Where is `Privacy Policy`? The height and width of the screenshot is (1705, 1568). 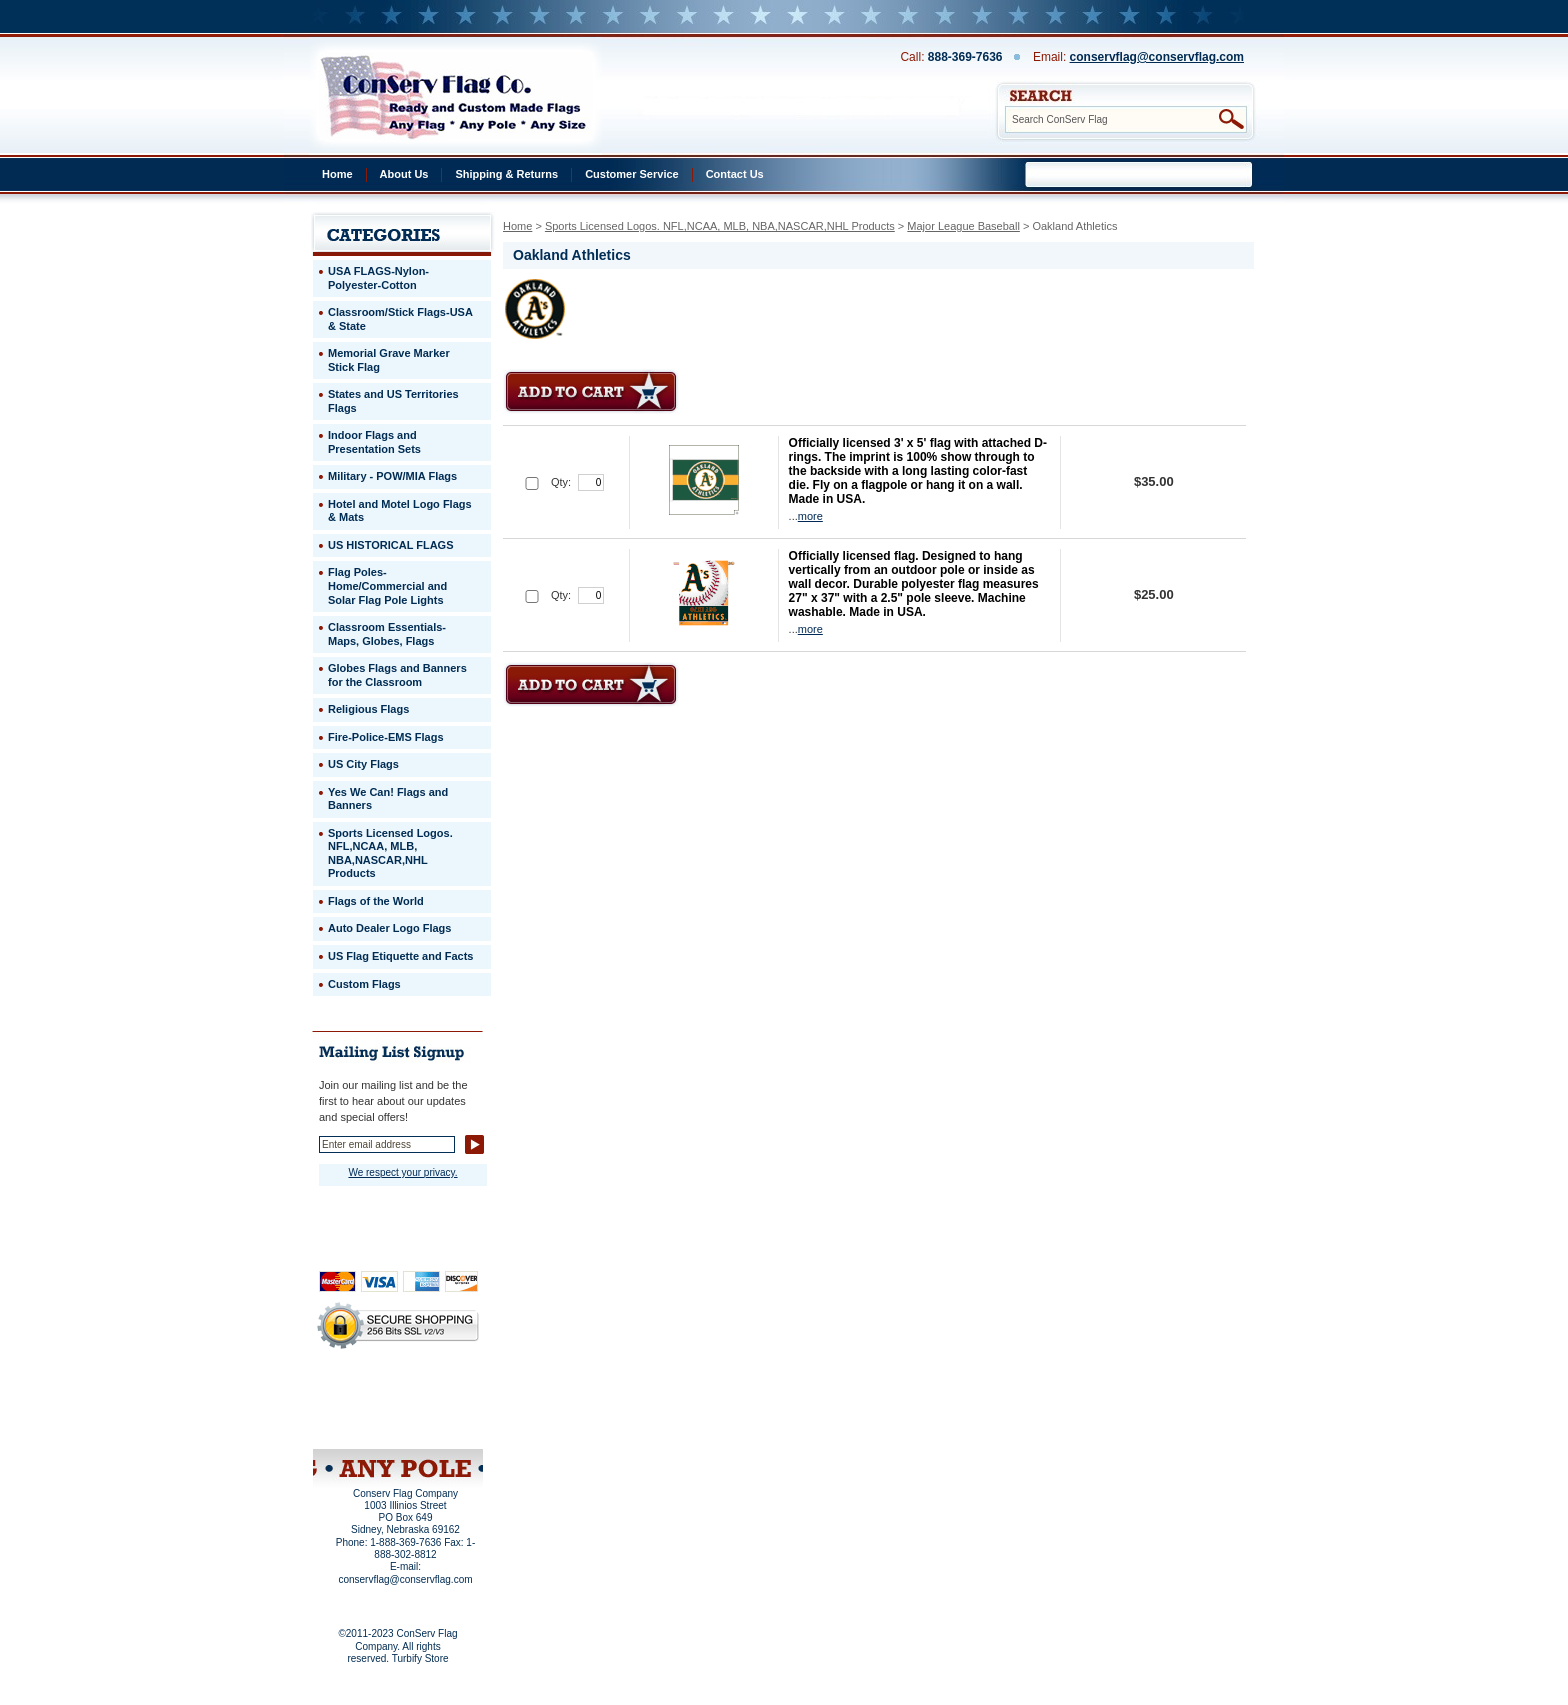 Privacy Policy is located at coordinates (364, 1396).